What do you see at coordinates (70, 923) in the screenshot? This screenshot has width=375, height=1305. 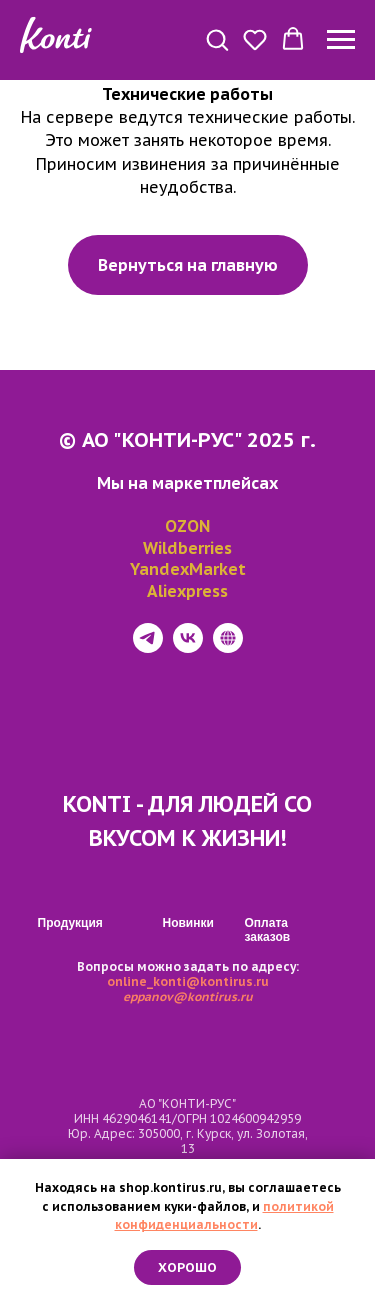 I see `Продукция` at bounding box center [70, 923].